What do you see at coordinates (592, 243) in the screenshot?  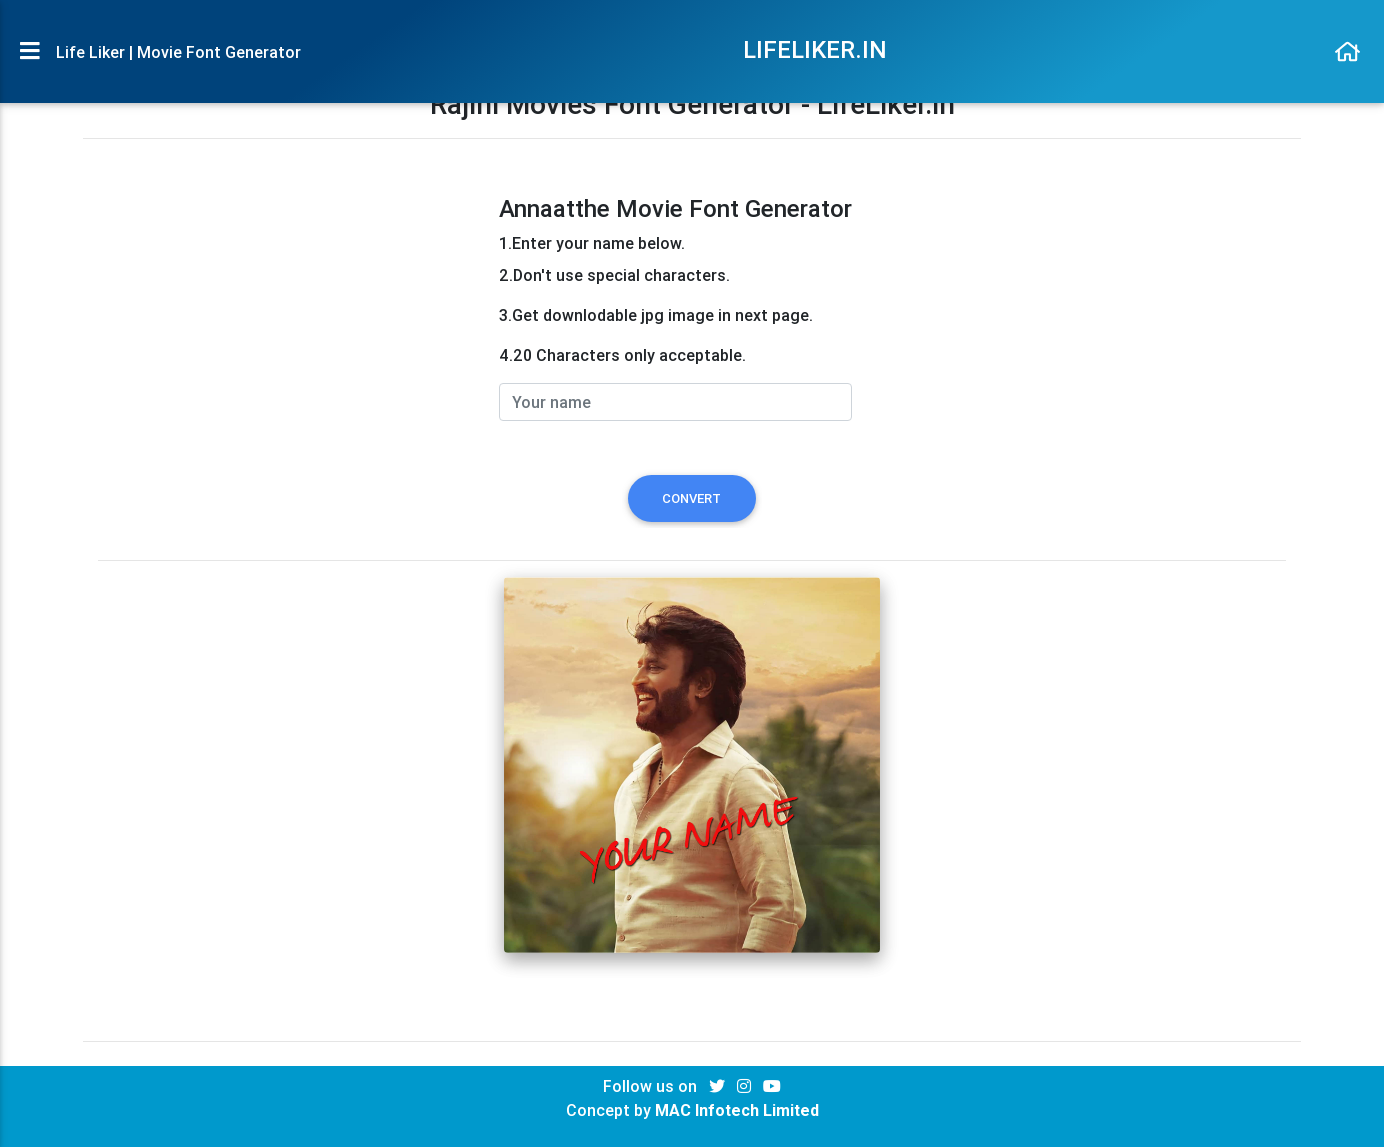 I see `1.Enter your name below.` at bounding box center [592, 243].